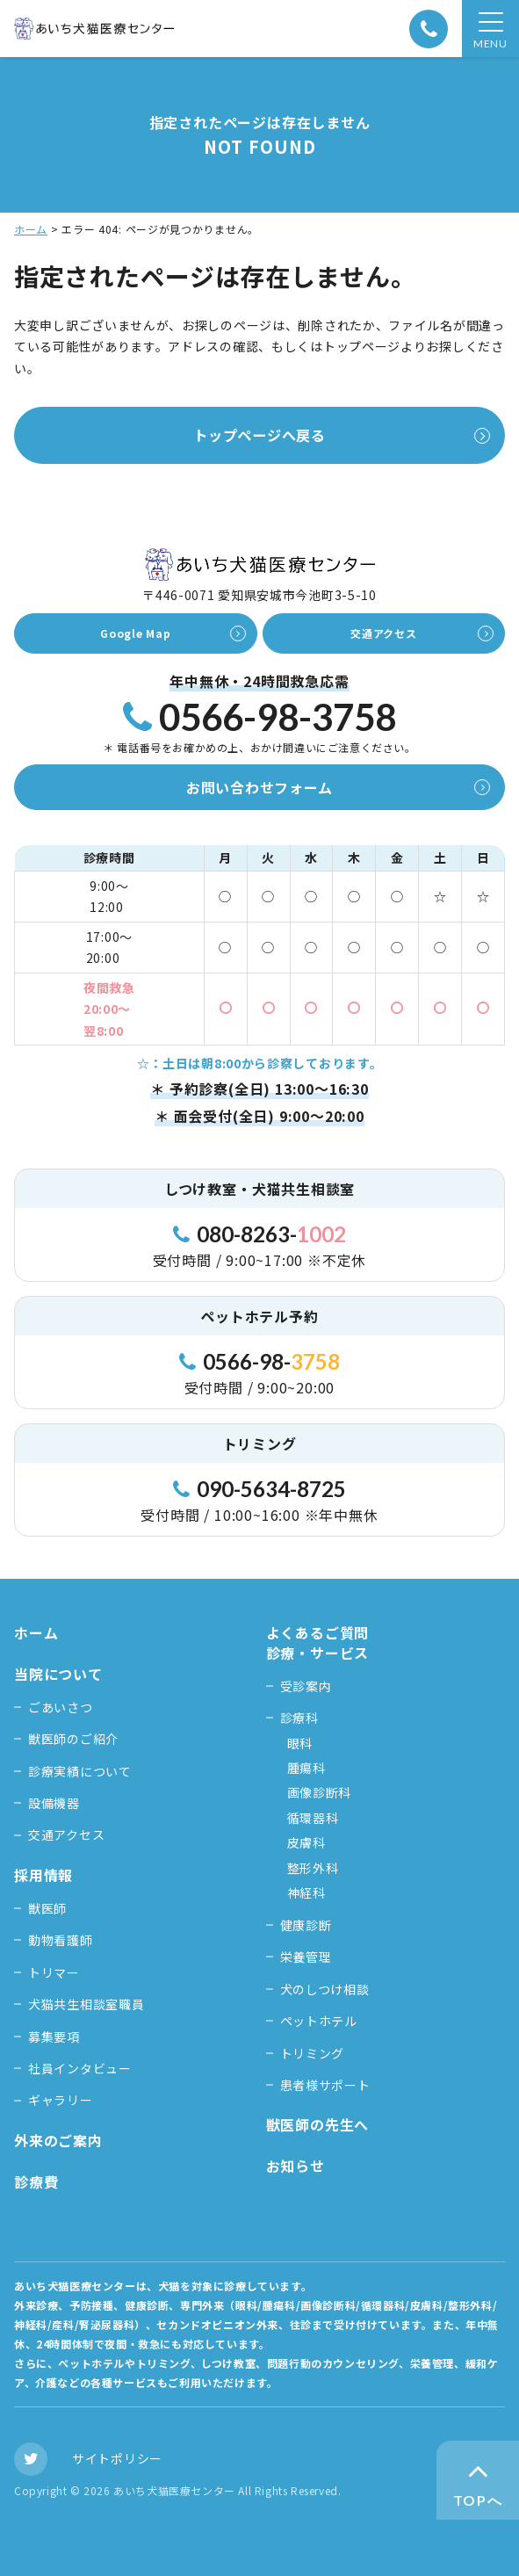  Describe the element at coordinates (318, 1632) in the screenshot. I see `よくあるご質問` at that location.